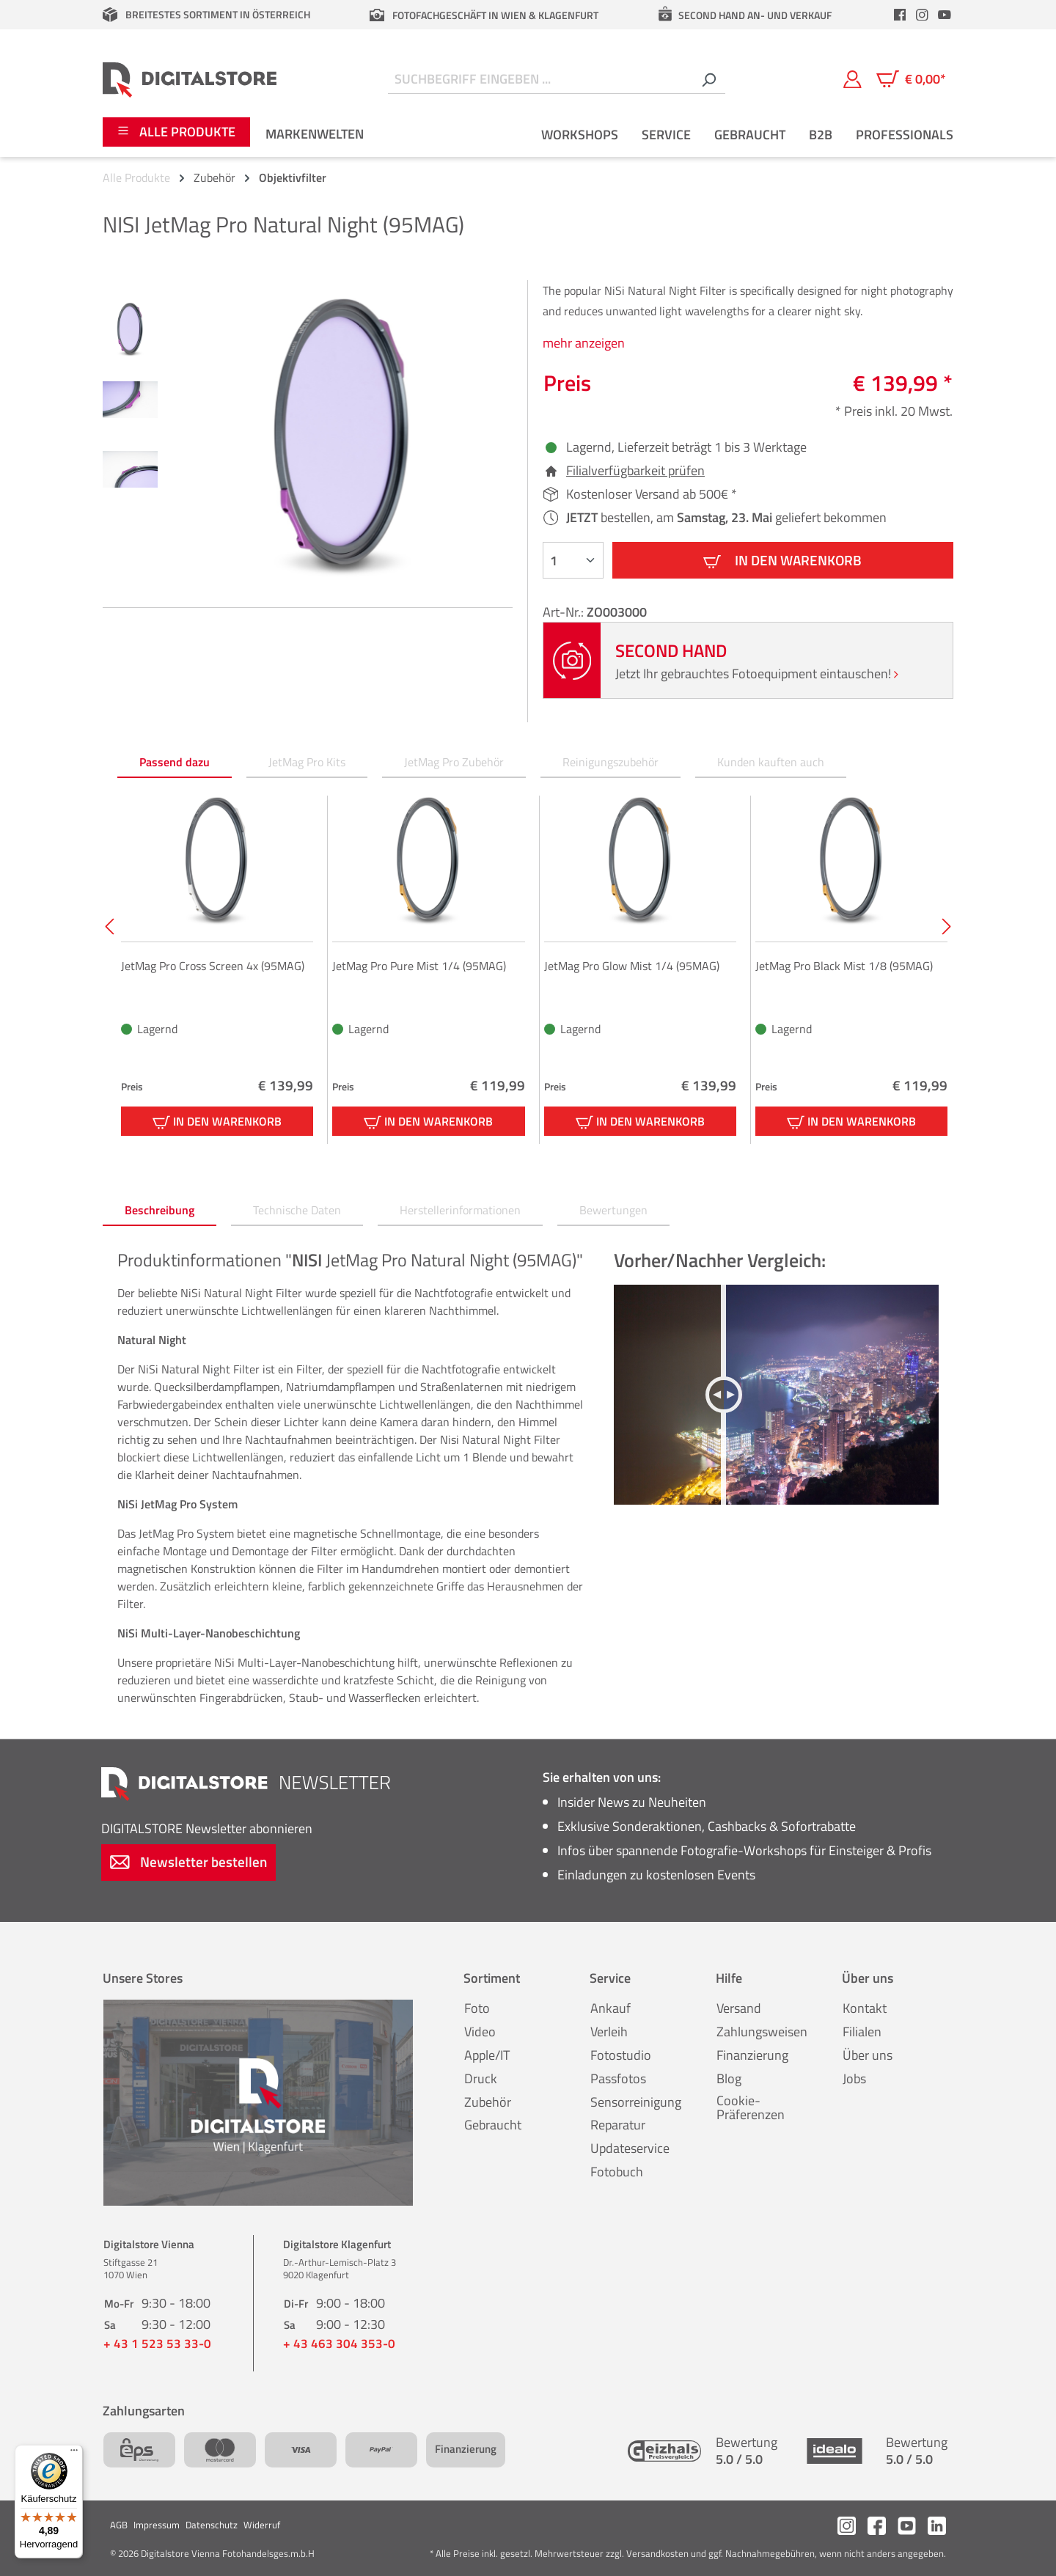 The image size is (1056, 2576). What do you see at coordinates (306, 762) in the screenshot?
I see `JetMag Pro Kits [tab]` at bounding box center [306, 762].